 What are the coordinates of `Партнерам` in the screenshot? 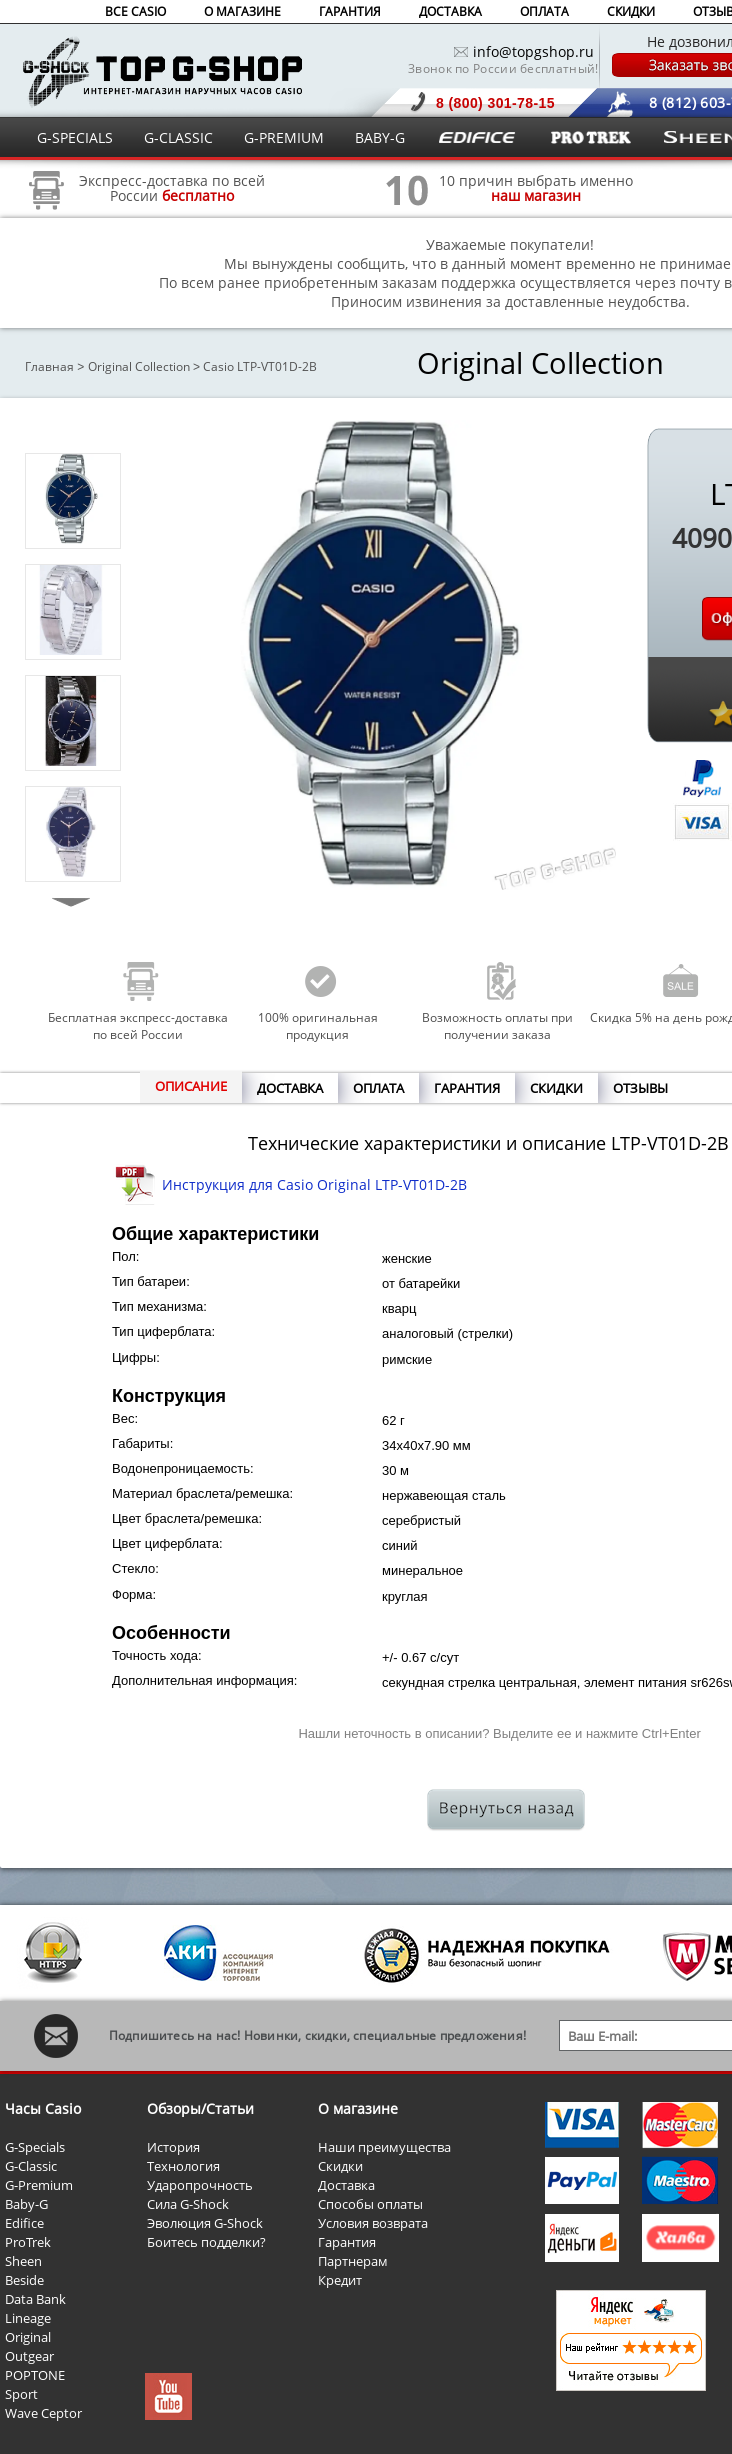 It's located at (353, 2261).